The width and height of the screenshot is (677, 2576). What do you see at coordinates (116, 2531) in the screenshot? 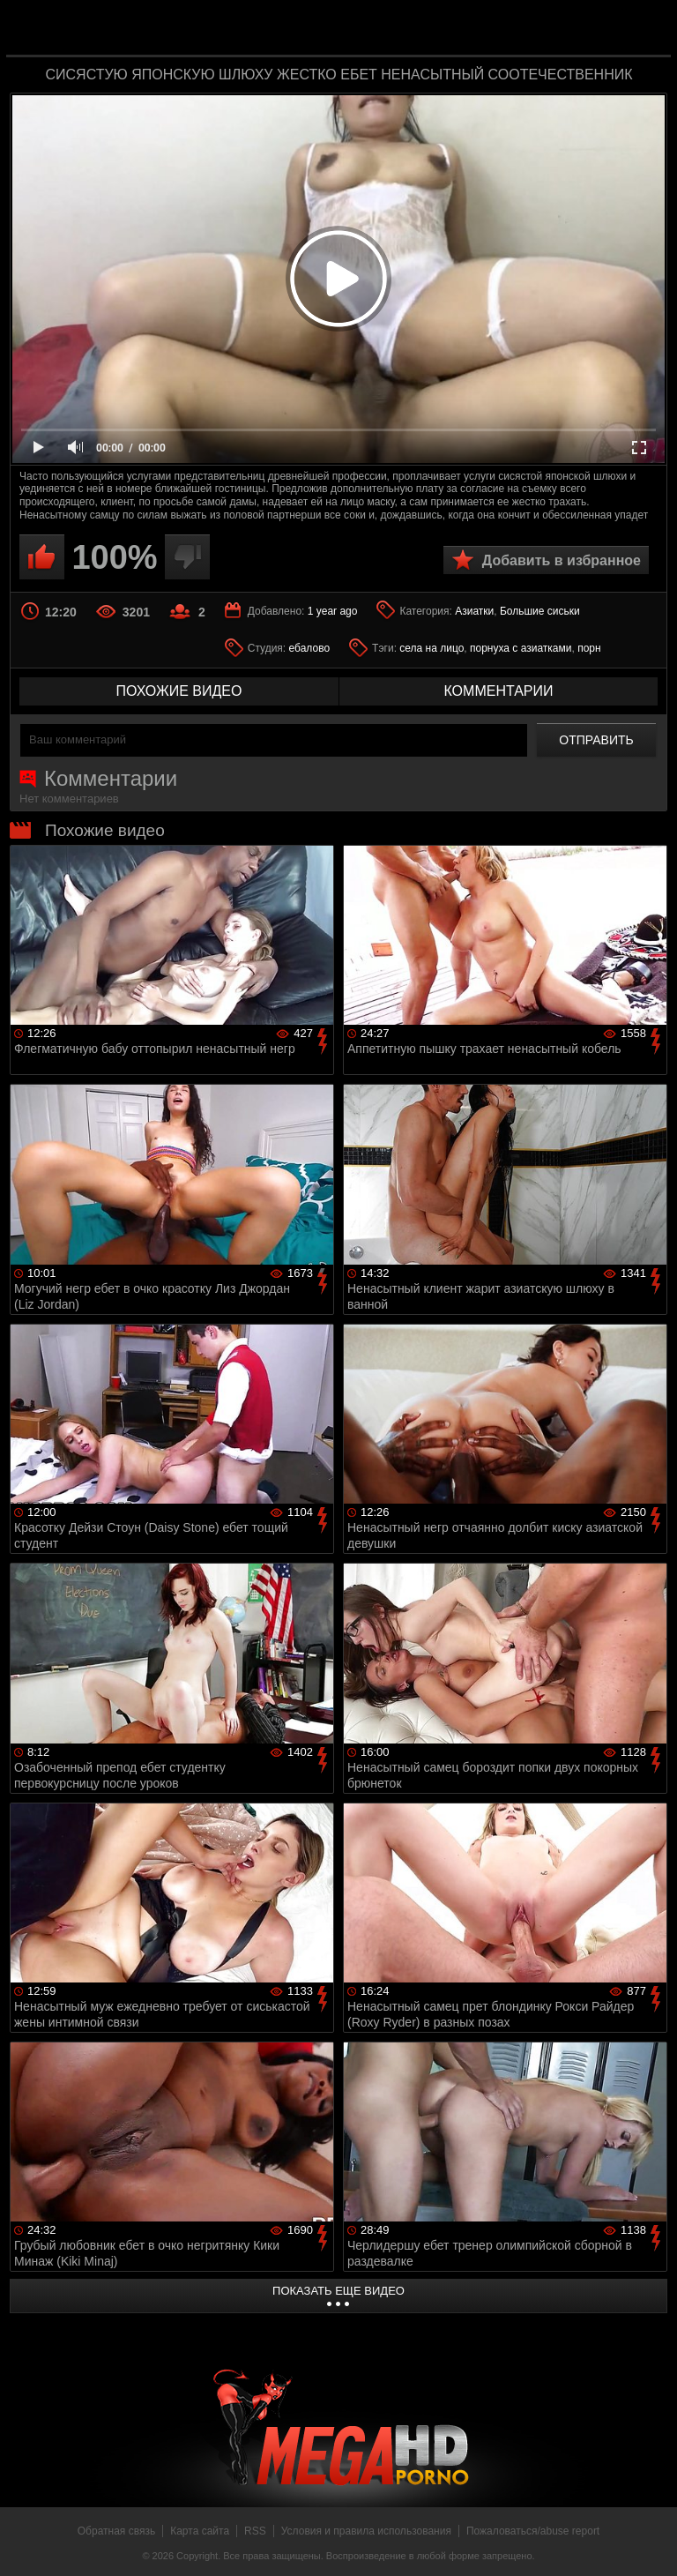
I see `Обратная связь` at bounding box center [116, 2531].